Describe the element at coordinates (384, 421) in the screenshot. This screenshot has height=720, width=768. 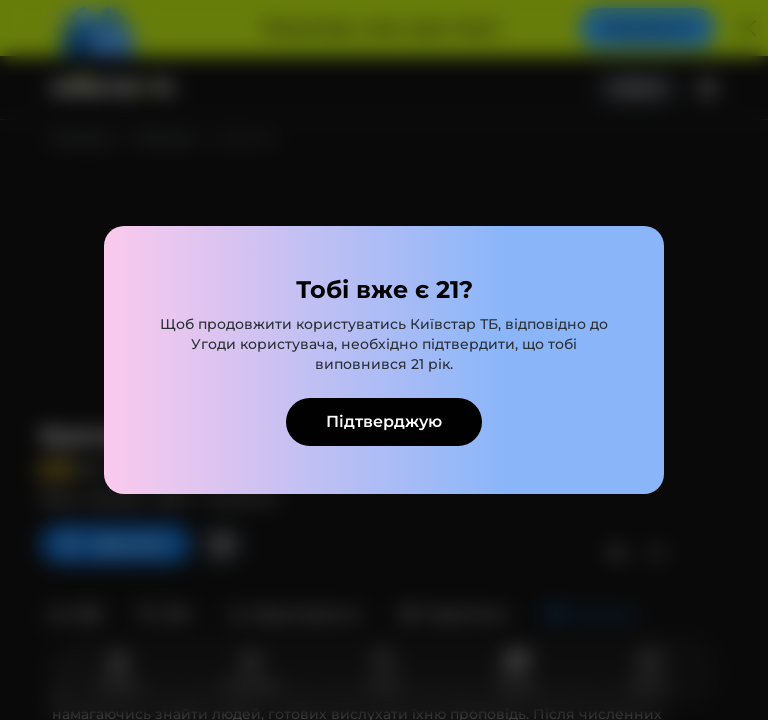
I see `Підтверджую` at that location.